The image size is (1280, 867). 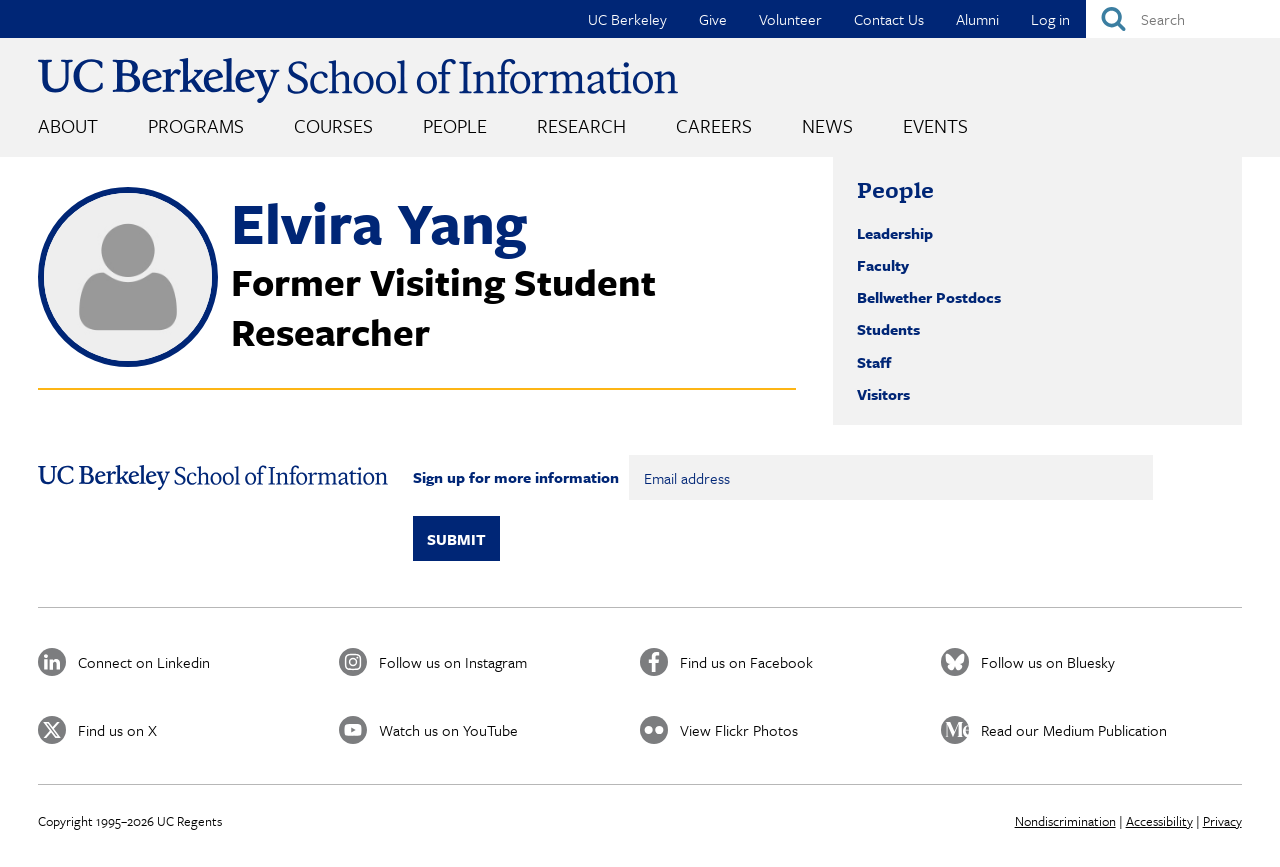 I want to click on Follow us on Instagram, so click(x=453, y=662).